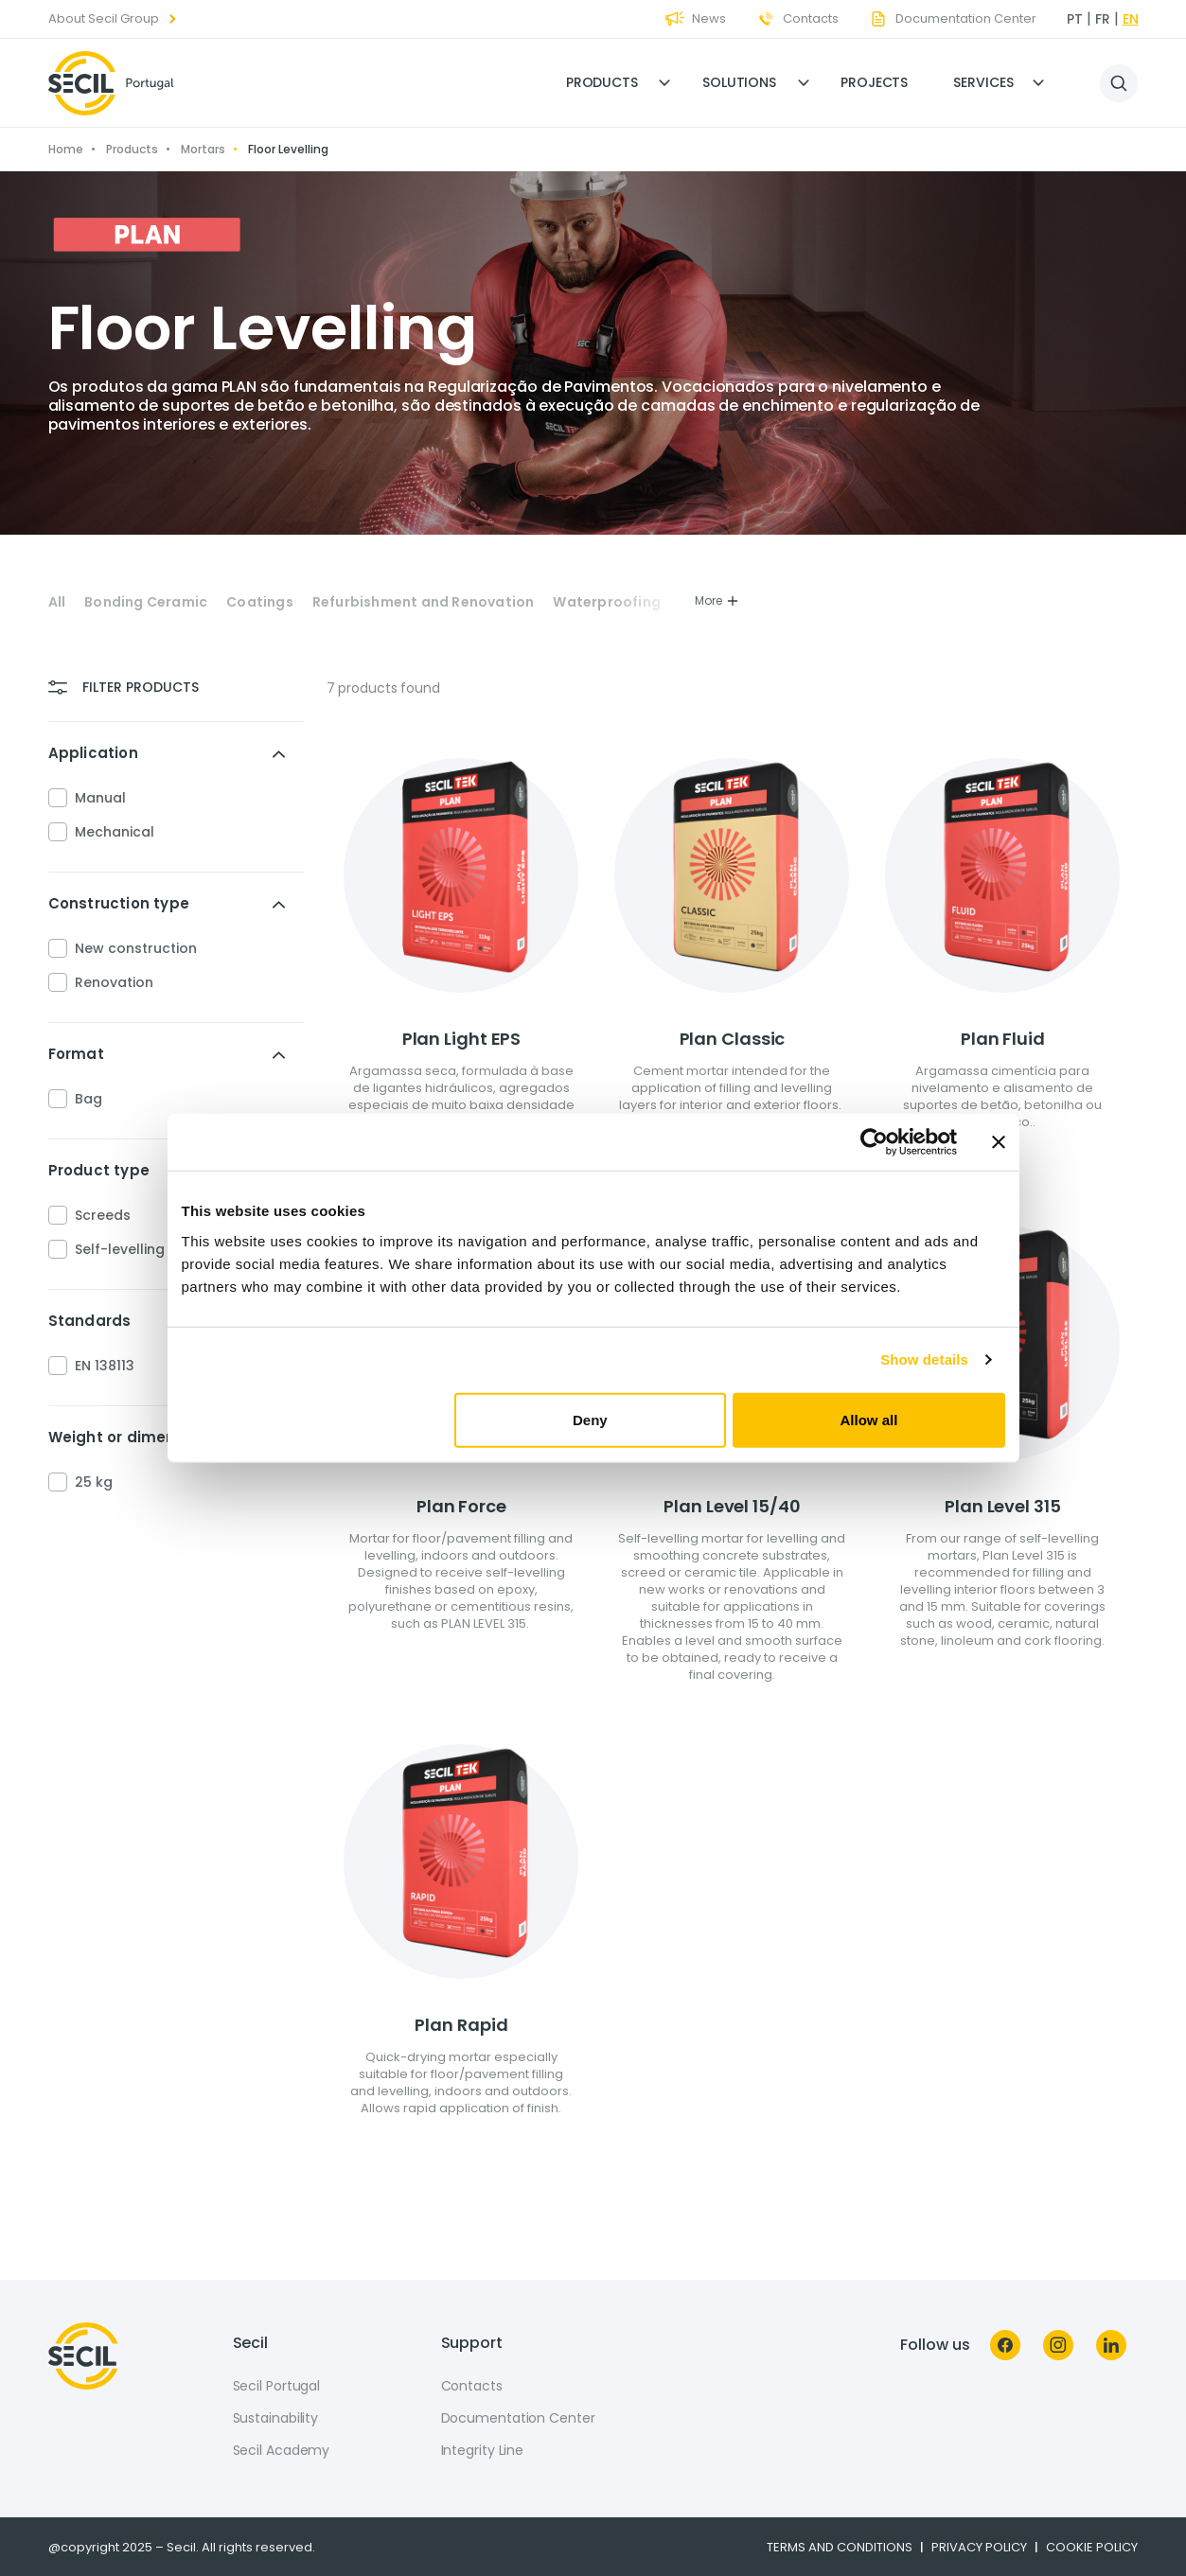 This screenshot has width=1186, height=2576. Describe the element at coordinates (94, 1482) in the screenshot. I see `25 kg` at that location.